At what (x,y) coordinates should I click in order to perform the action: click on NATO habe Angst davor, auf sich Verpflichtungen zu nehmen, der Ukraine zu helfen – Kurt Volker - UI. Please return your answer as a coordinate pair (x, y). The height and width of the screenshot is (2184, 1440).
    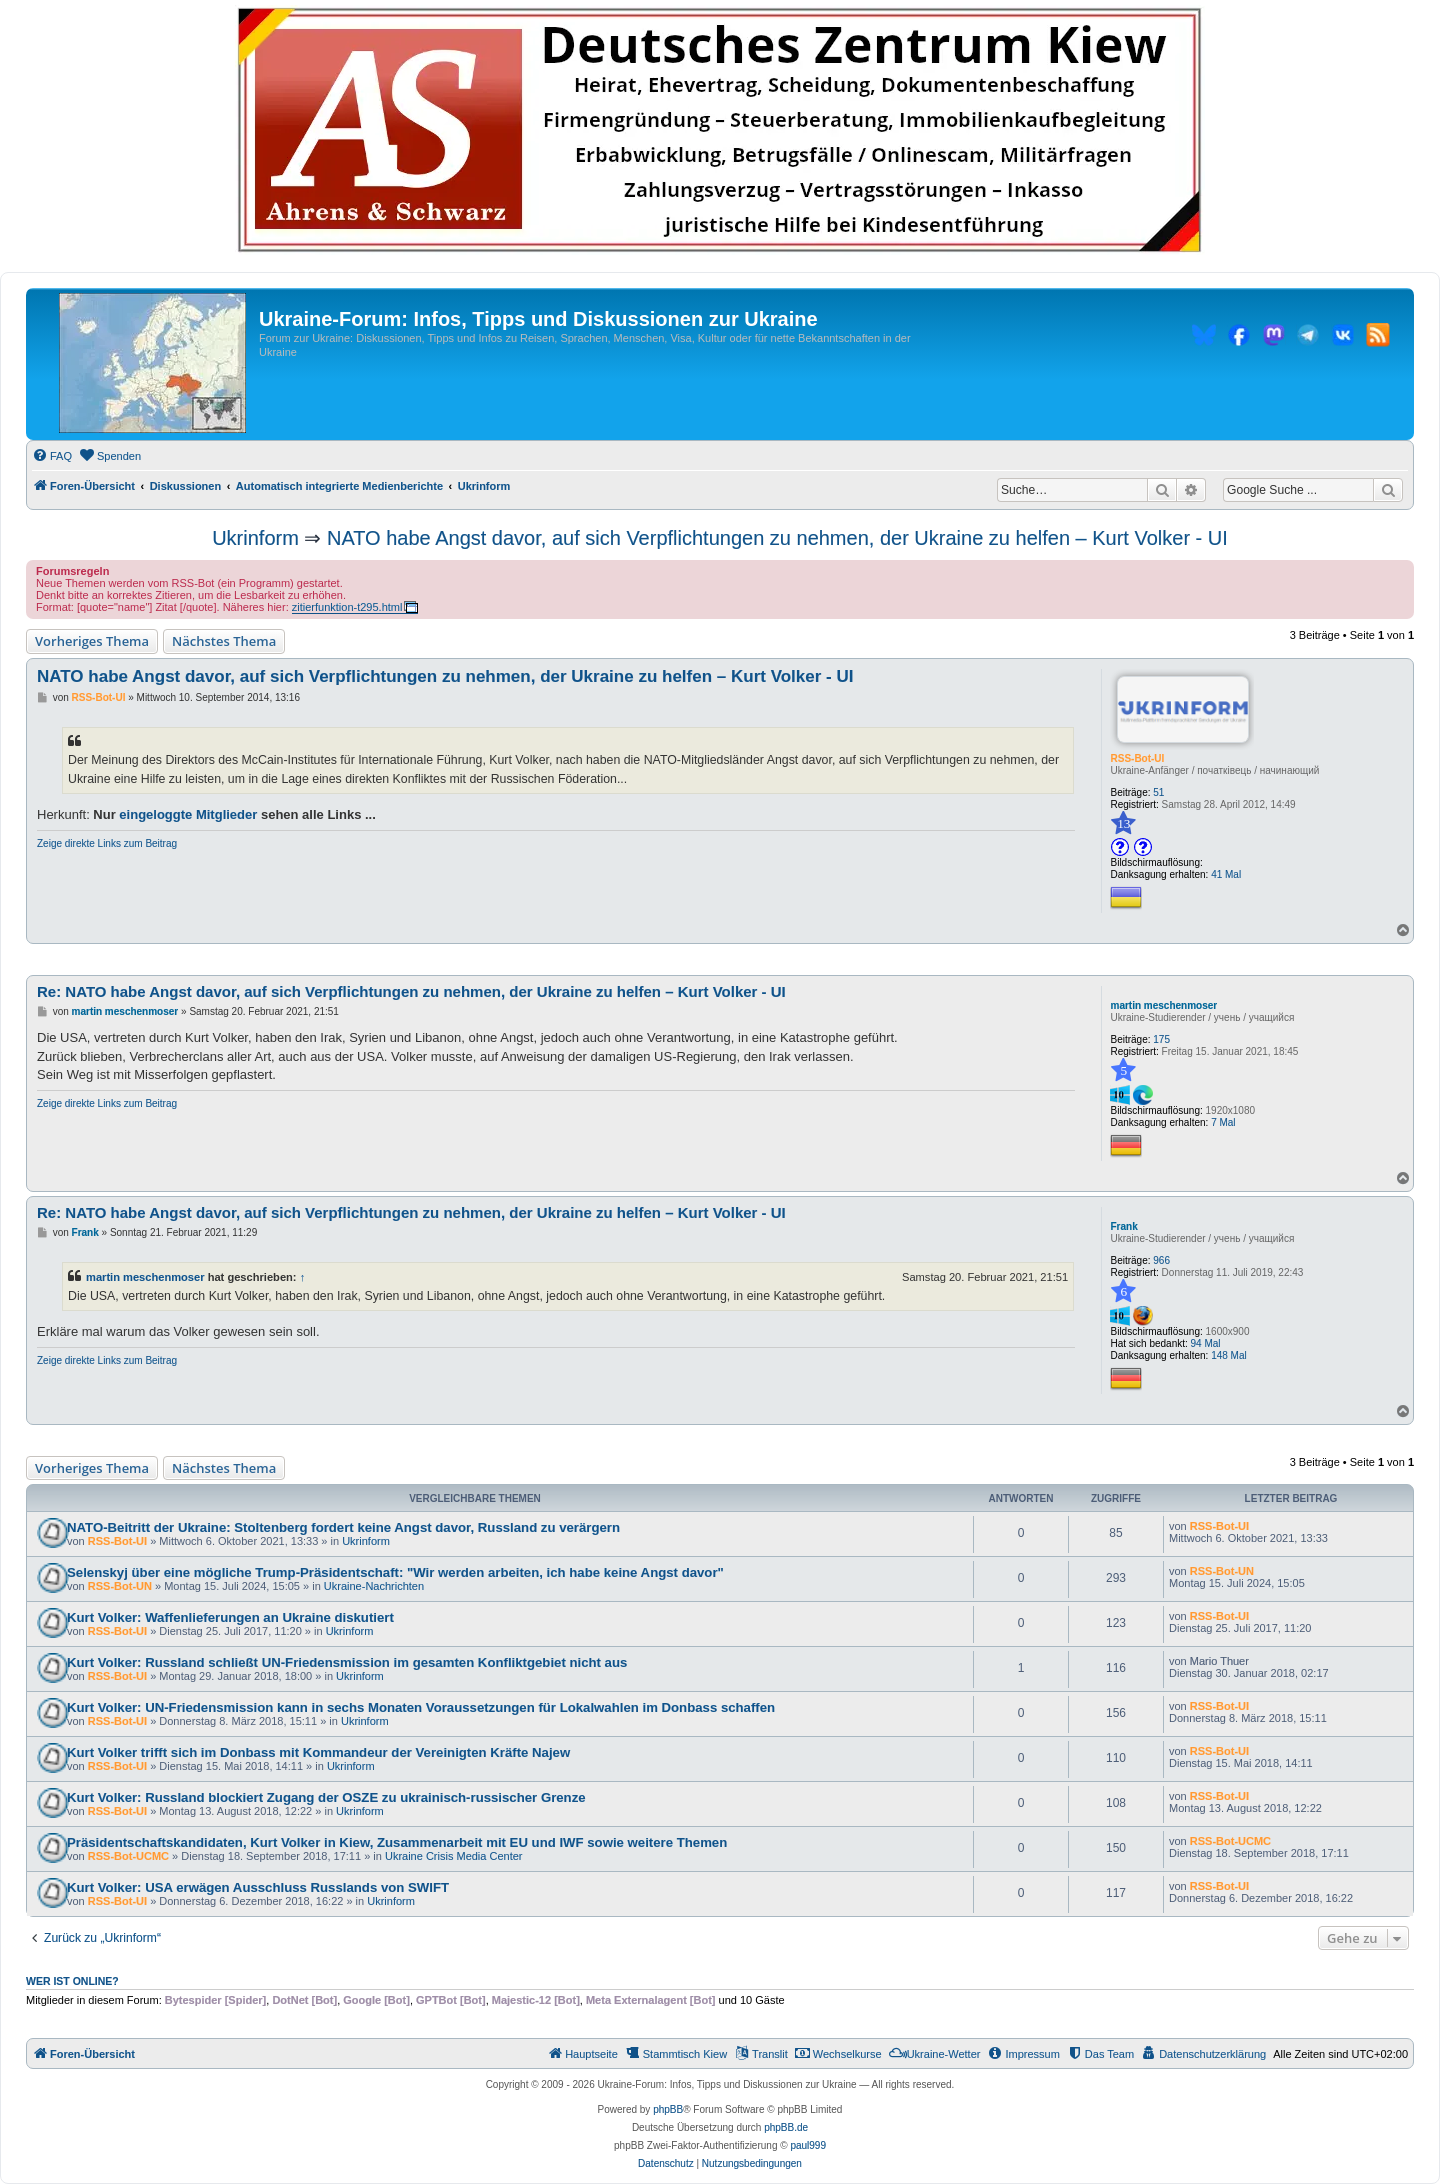
    Looking at the image, I should click on (777, 538).